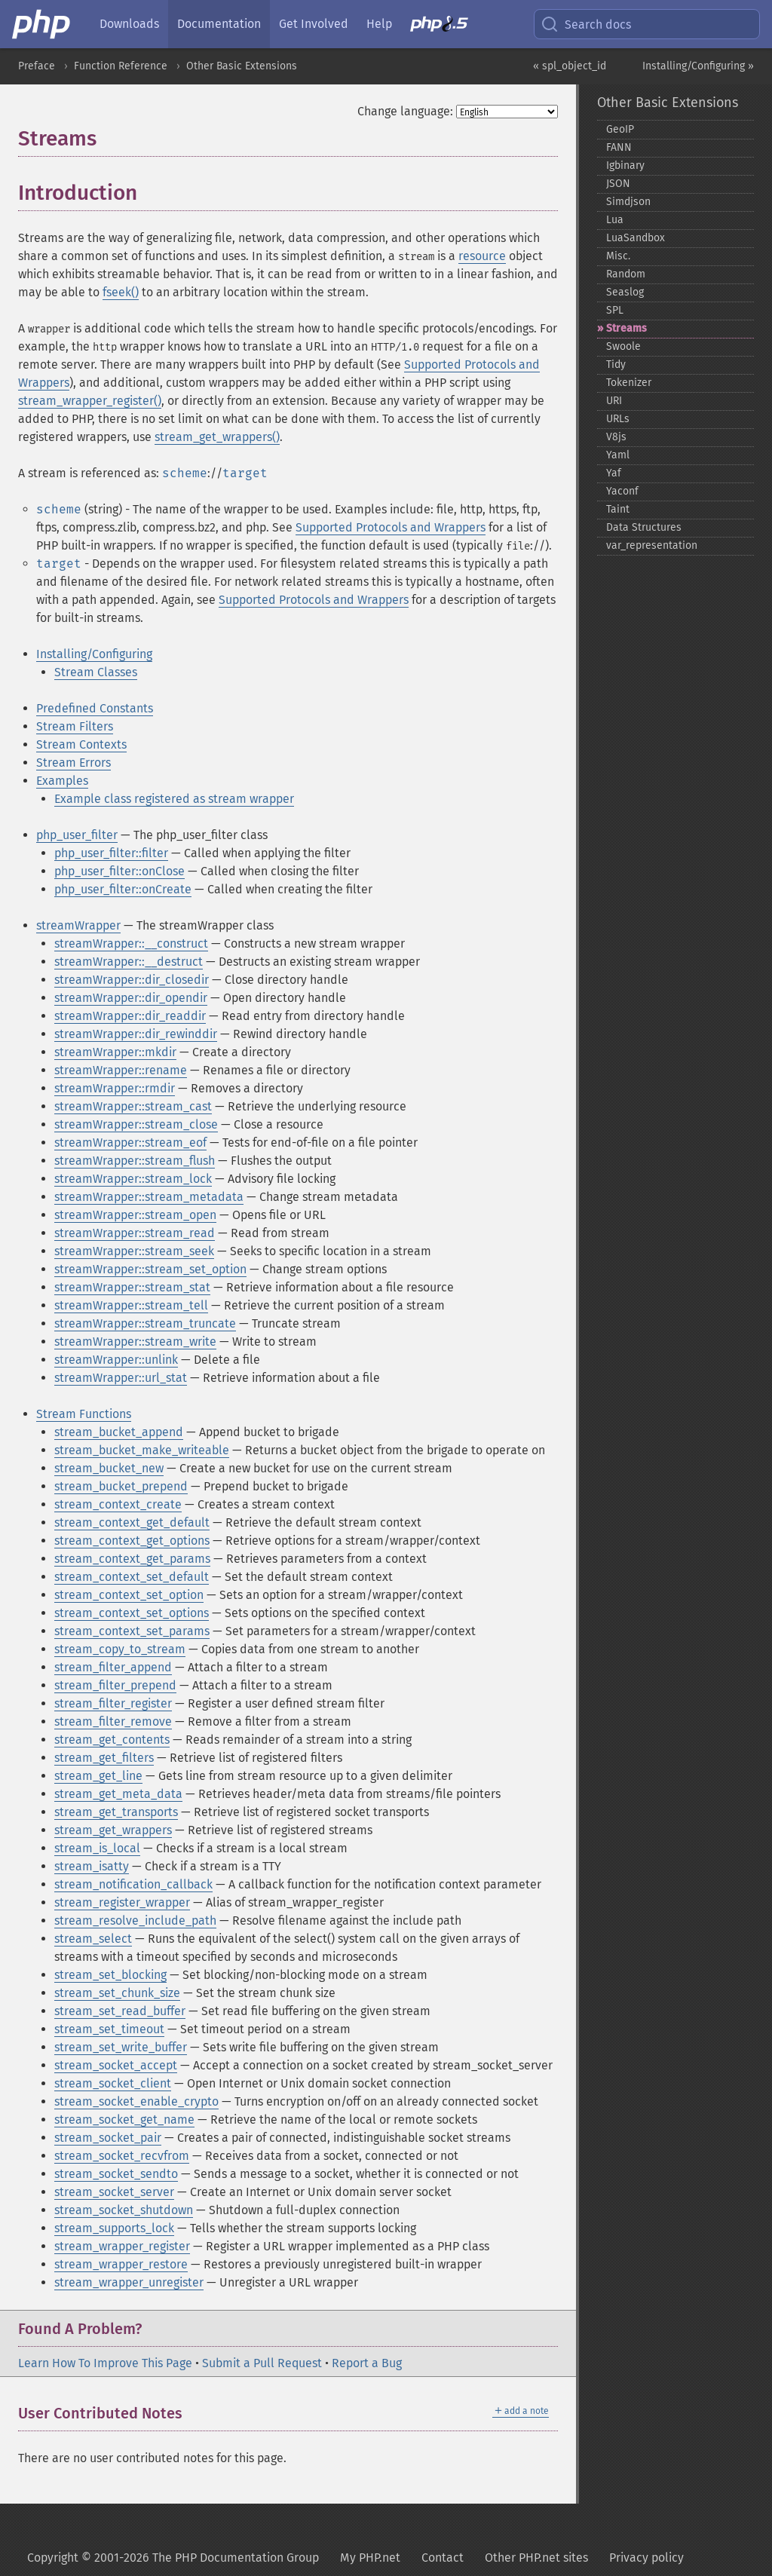 The image size is (772, 2576). I want to click on My PHP.net, so click(370, 2557).